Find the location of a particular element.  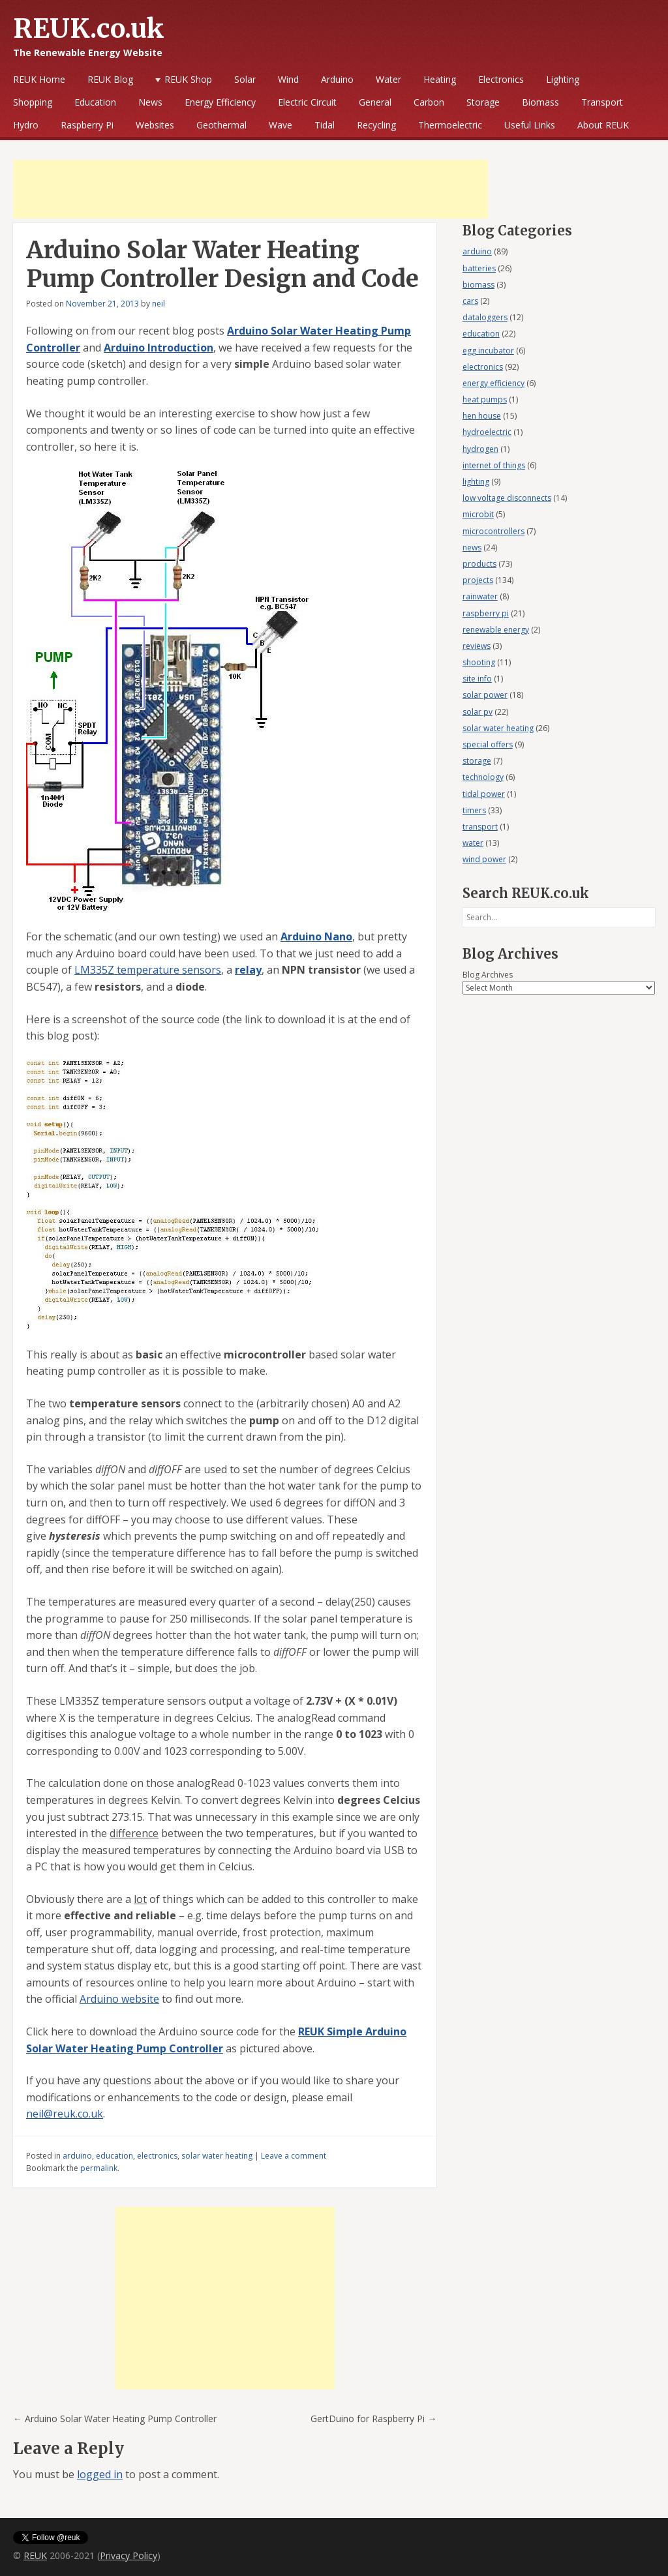

About REUK is located at coordinates (603, 125).